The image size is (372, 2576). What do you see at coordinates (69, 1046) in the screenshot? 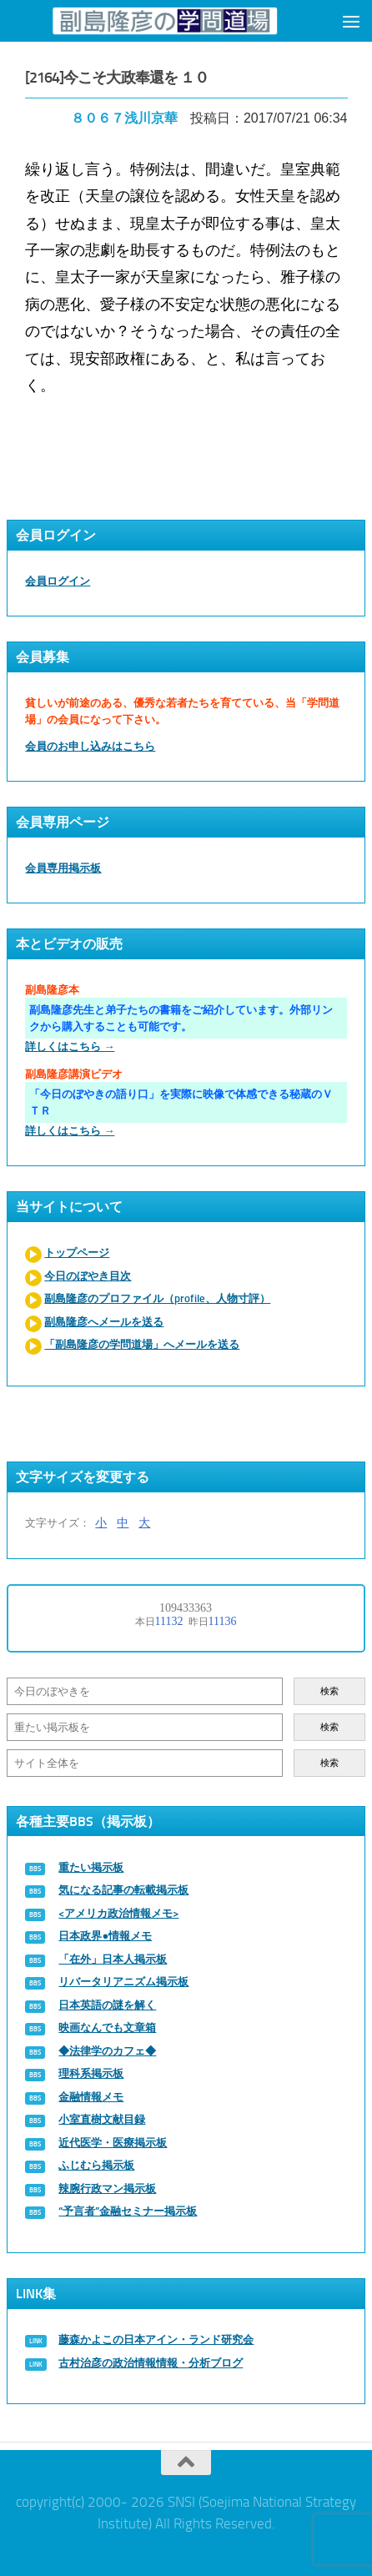
I see `詳しくはこちら →` at bounding box center [69, 1046].